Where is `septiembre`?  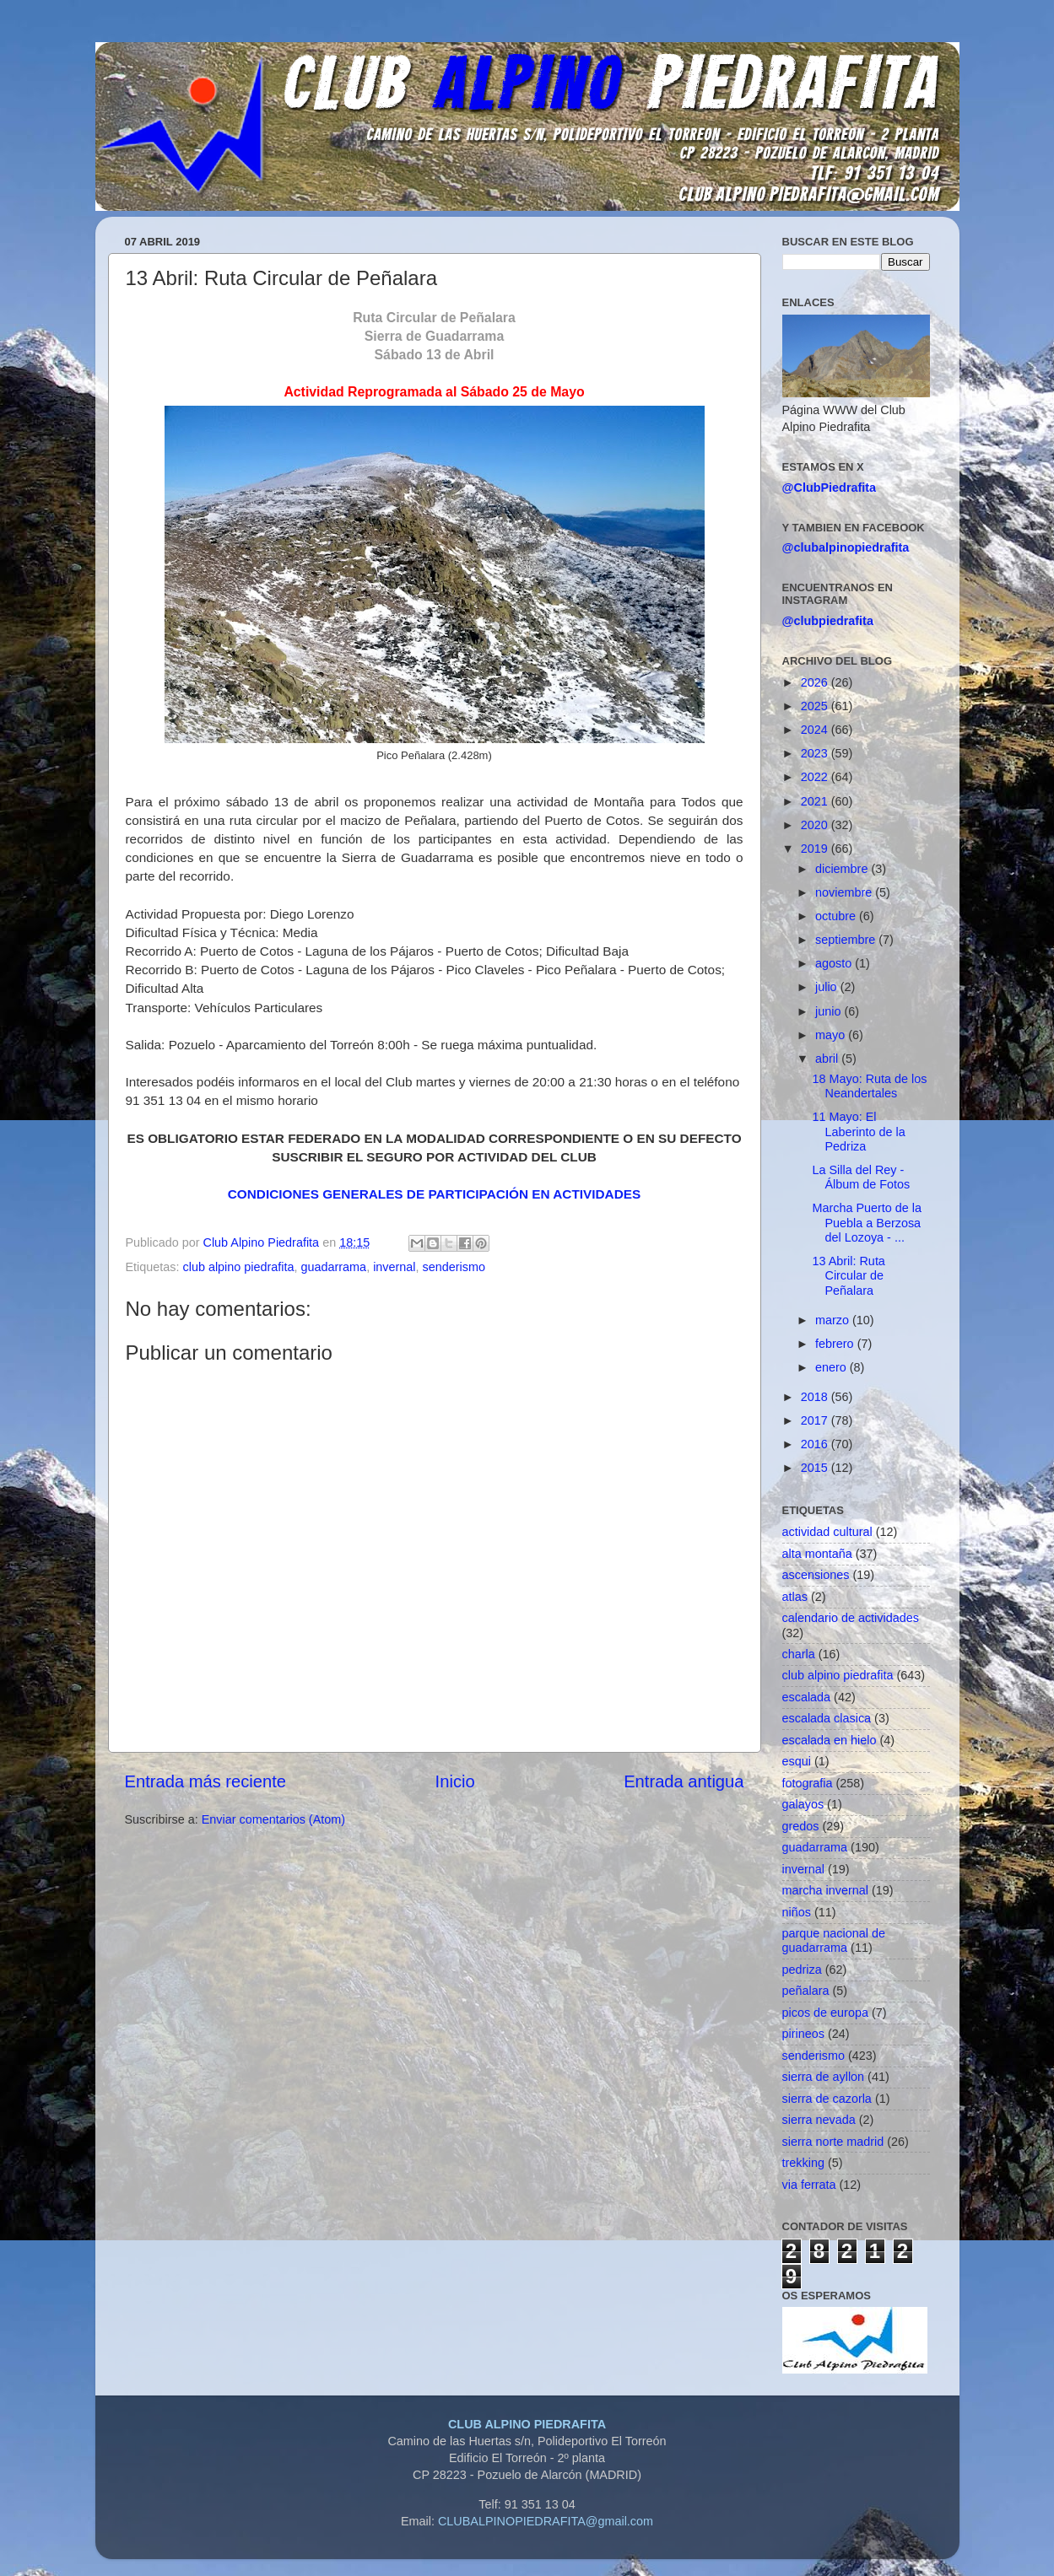
septiembre is located at coordinates (846, 939).